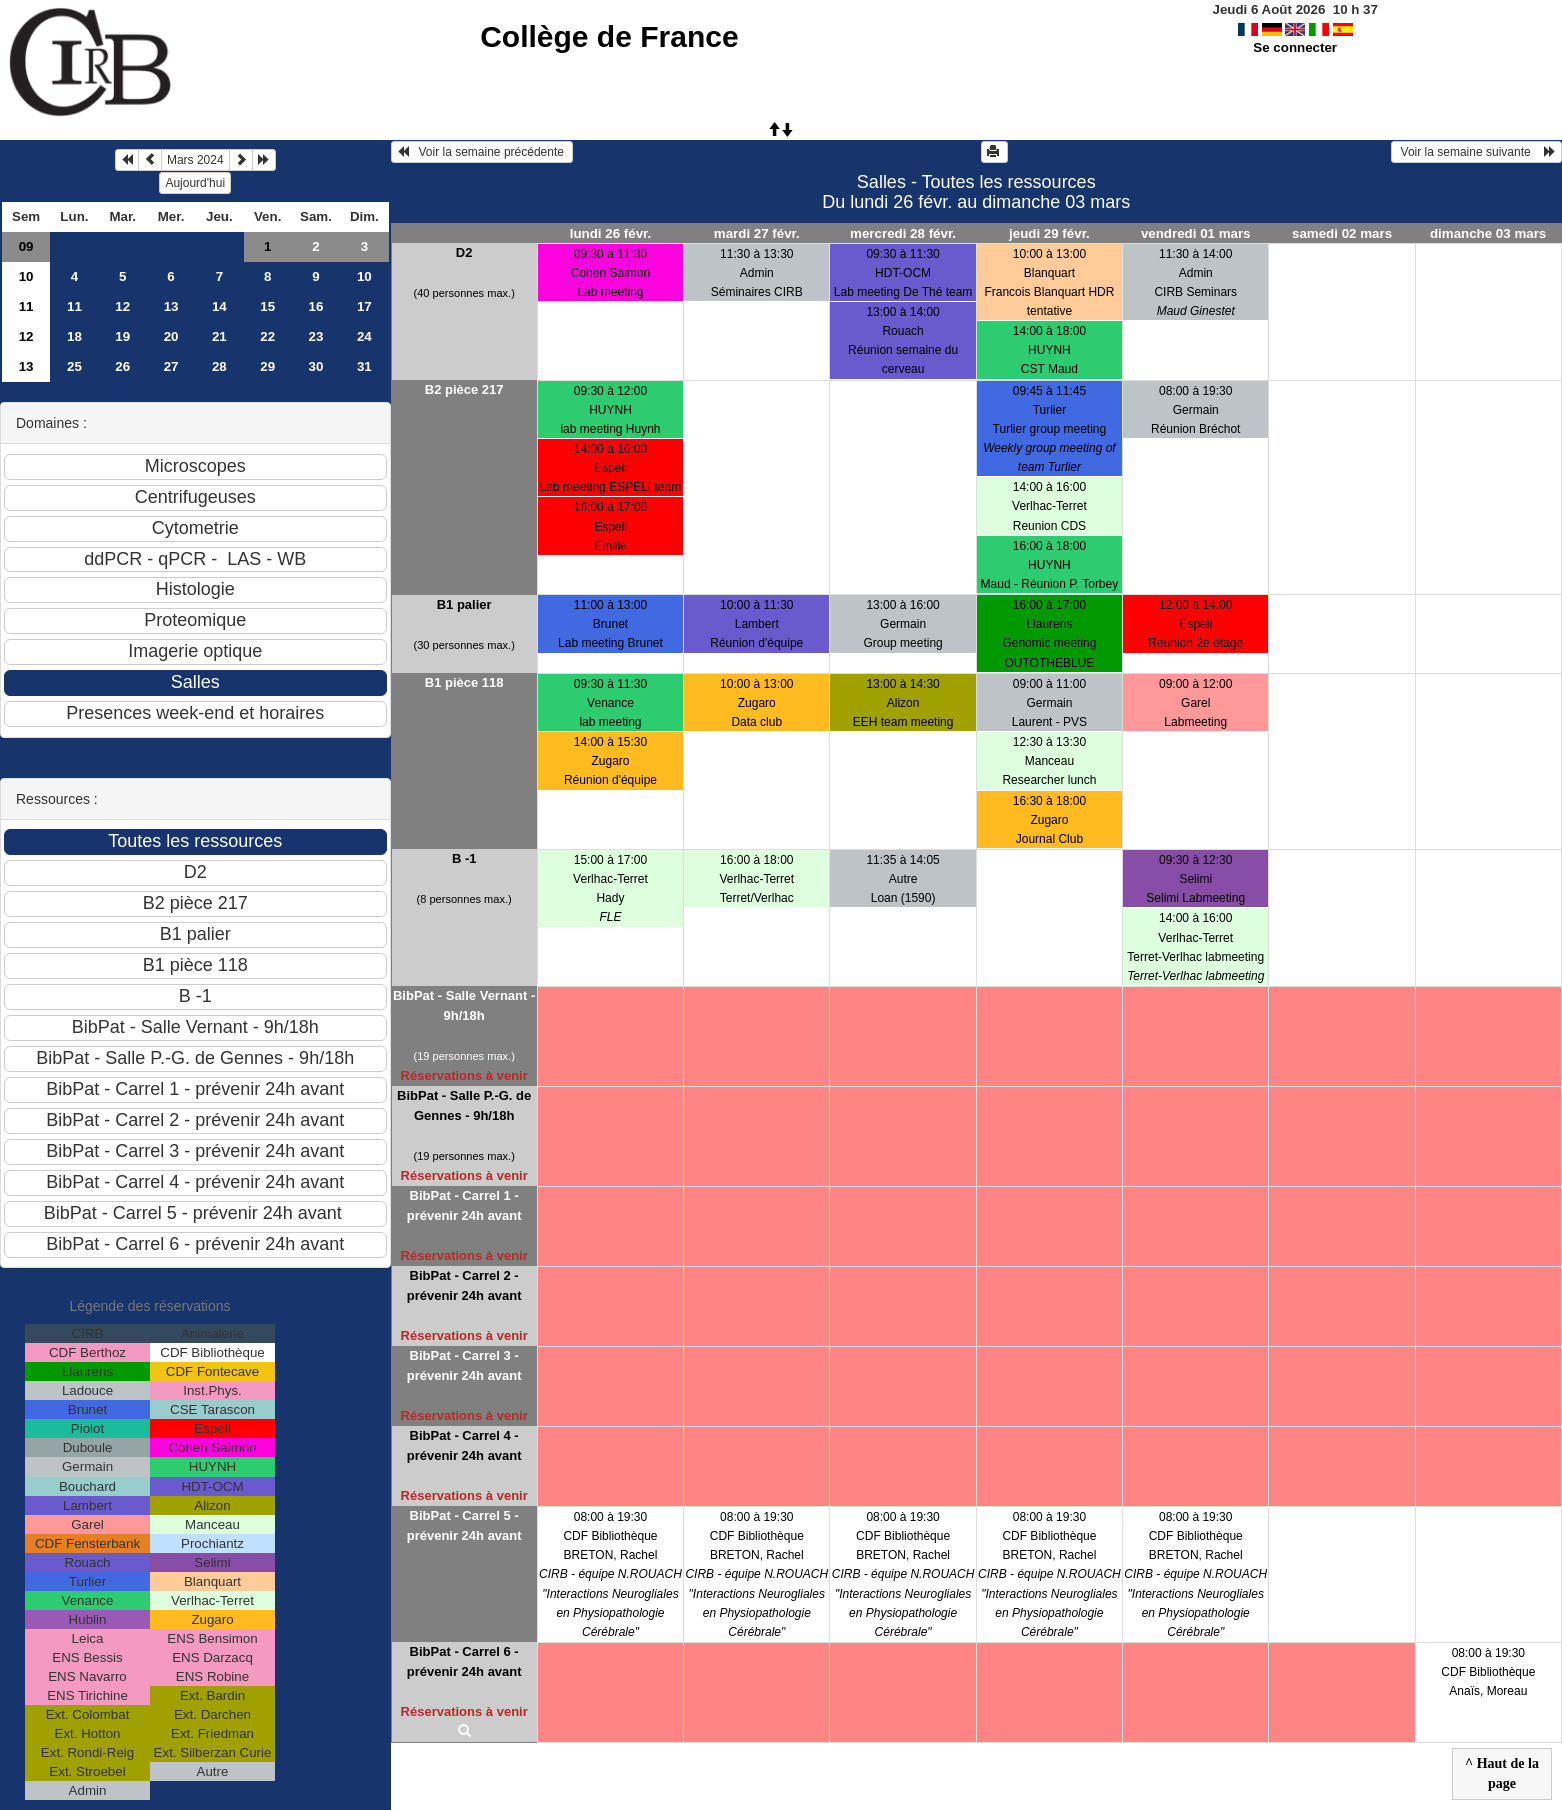 The image size is (1562, 1810). I want to click on 11, so click(26, 306).